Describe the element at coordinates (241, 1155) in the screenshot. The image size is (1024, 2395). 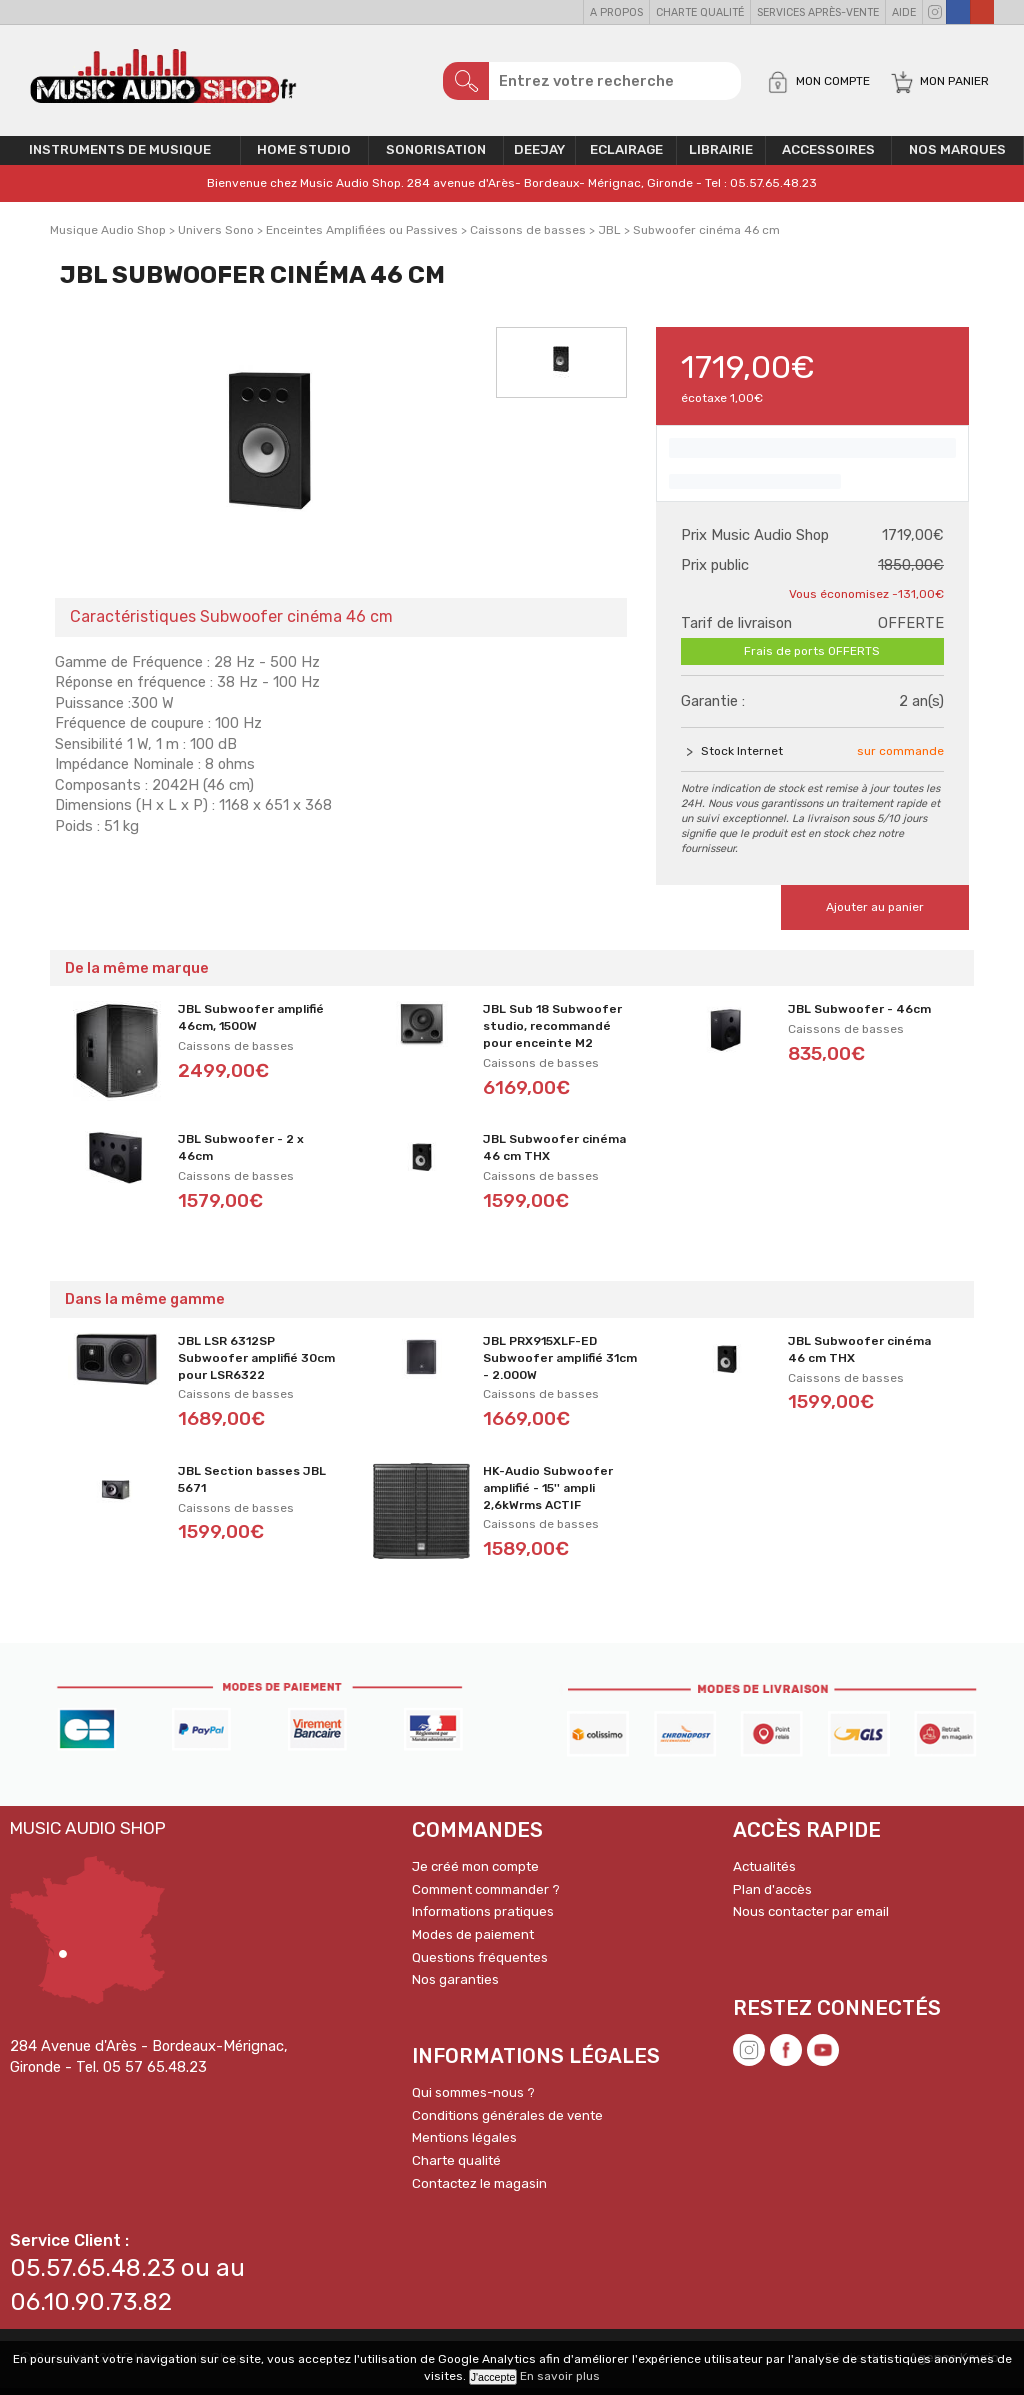
I see `JBL Subwoofer - 2 x 46cm` at that location.